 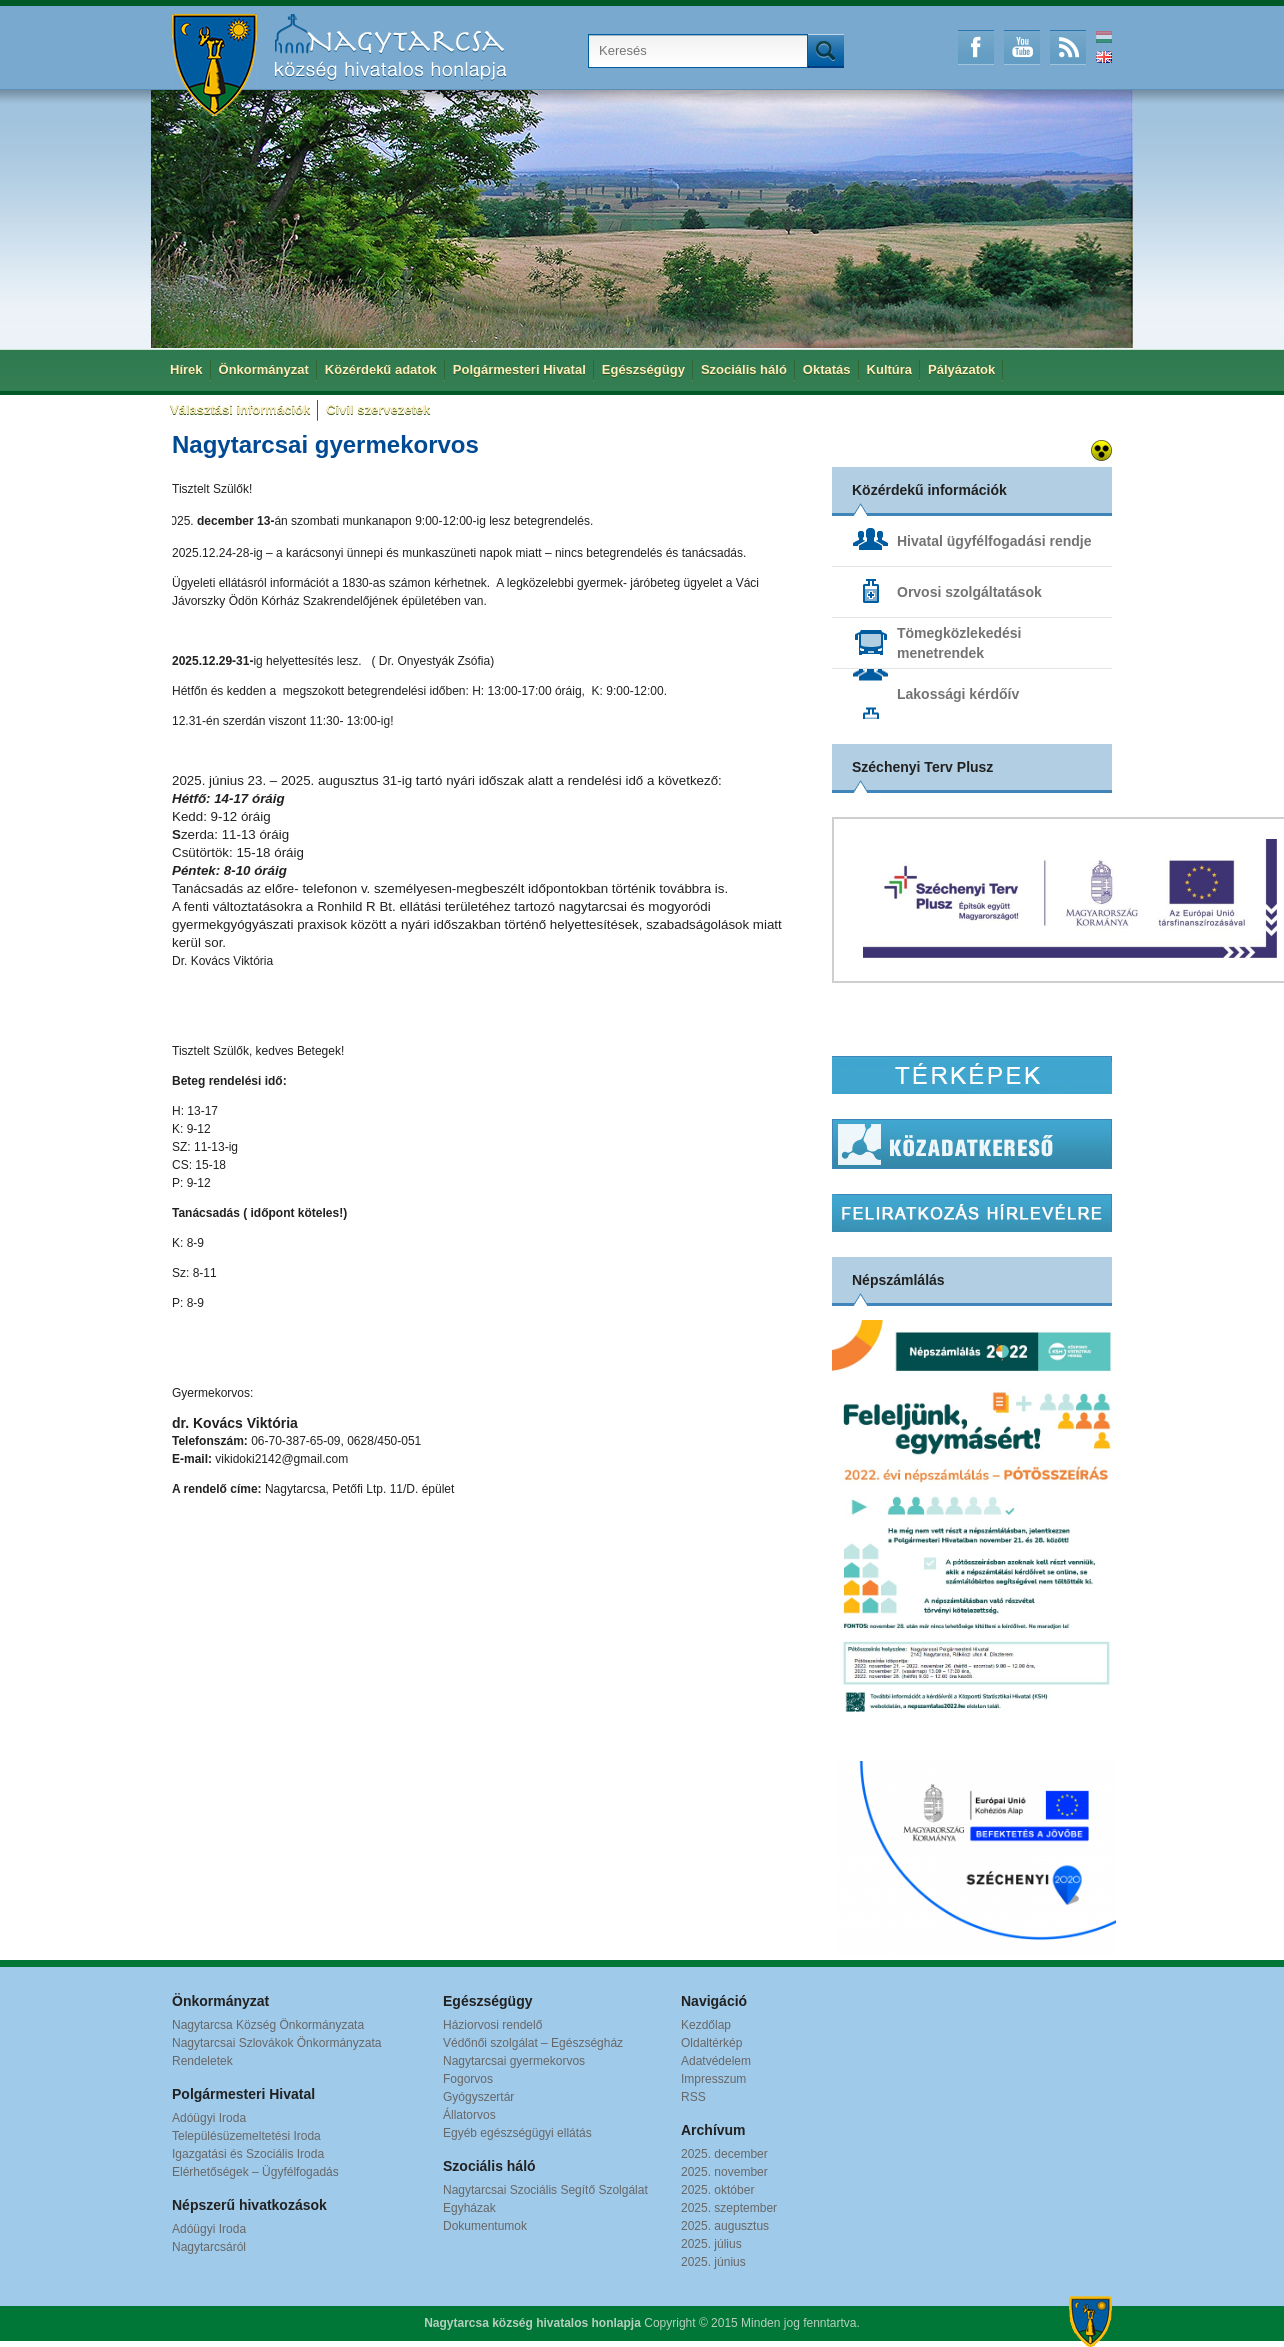 What do you see at coordinates (716, 2061) in the screenshot?
I see `Adatvédelem` at bounding box center [716, 2061].